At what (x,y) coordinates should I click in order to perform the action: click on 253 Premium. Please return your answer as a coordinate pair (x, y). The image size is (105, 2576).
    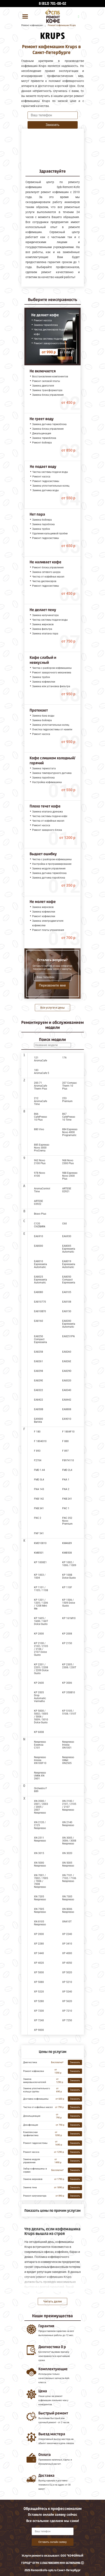
    Looking at the image, I should click on (67, 1100).